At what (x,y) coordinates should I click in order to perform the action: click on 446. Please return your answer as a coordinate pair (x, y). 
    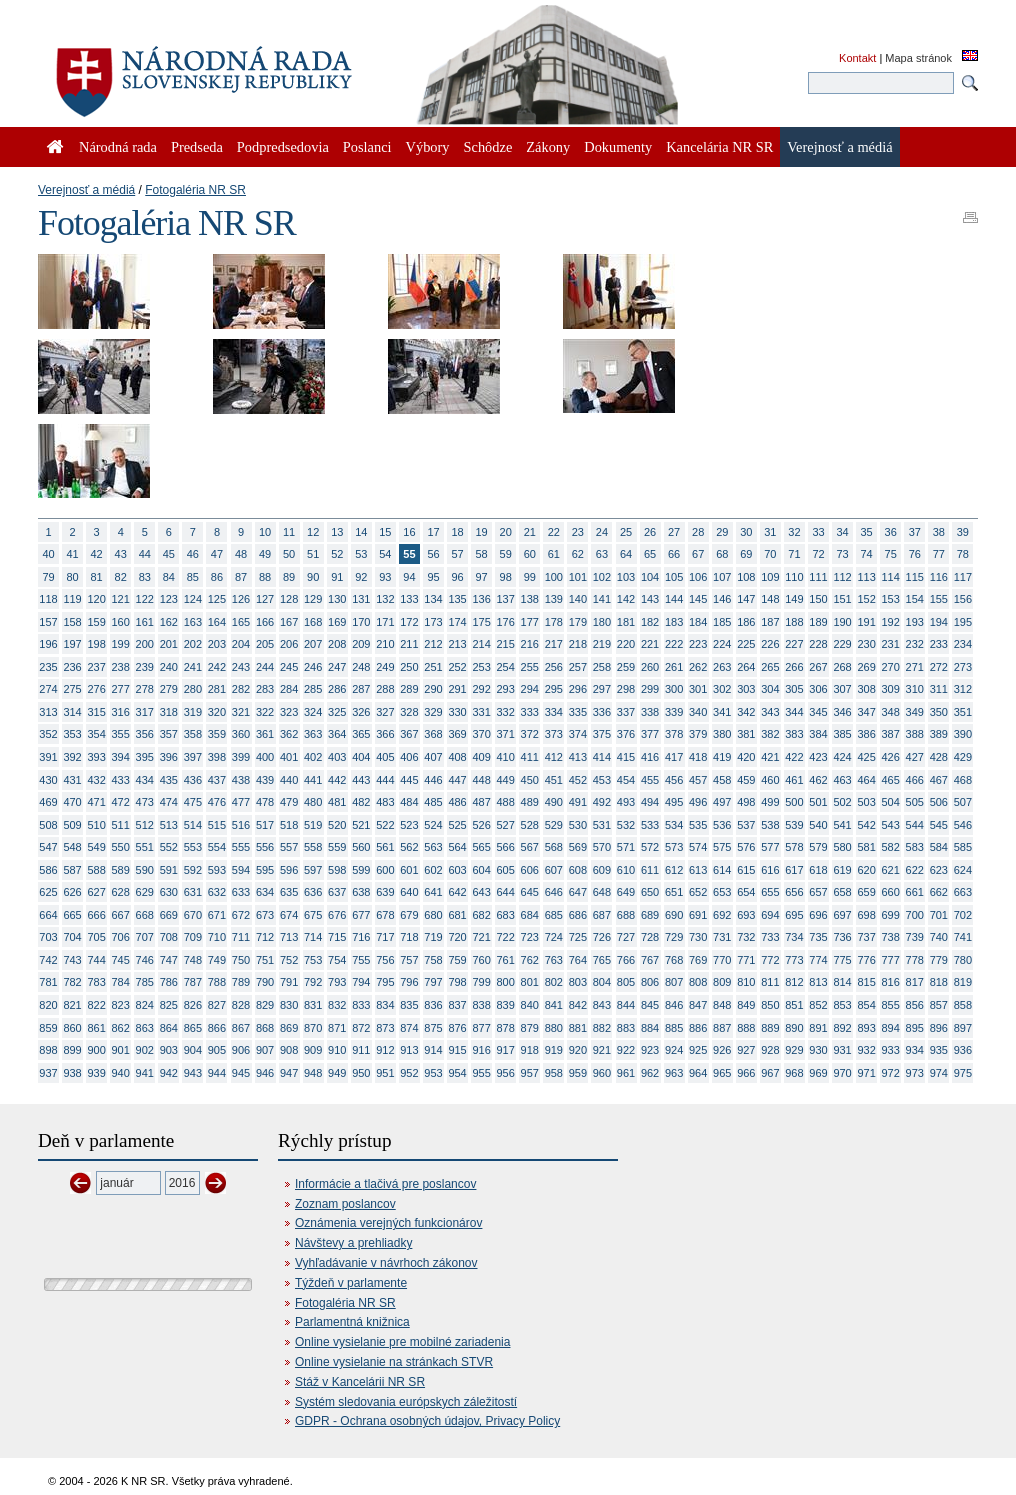
    Looking at the image, I should click on (433, 780).